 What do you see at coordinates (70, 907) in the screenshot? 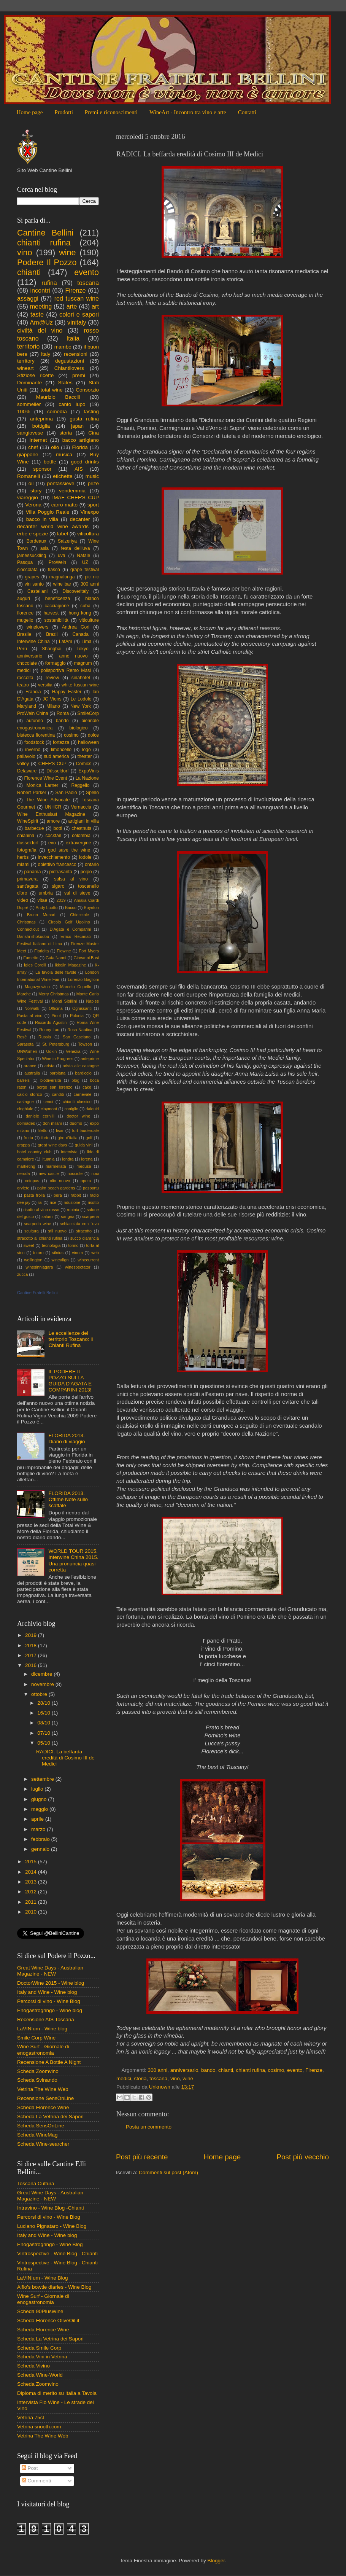
I see `Bacco` at bounding box center [70, 907].